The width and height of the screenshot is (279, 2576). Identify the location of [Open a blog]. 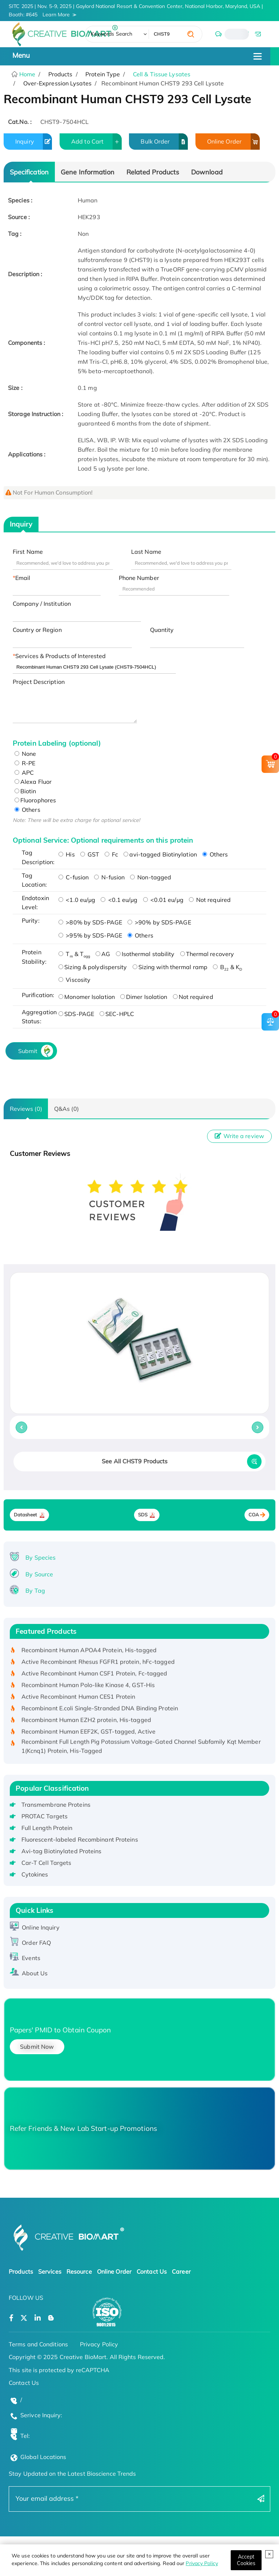
(51, 2318).